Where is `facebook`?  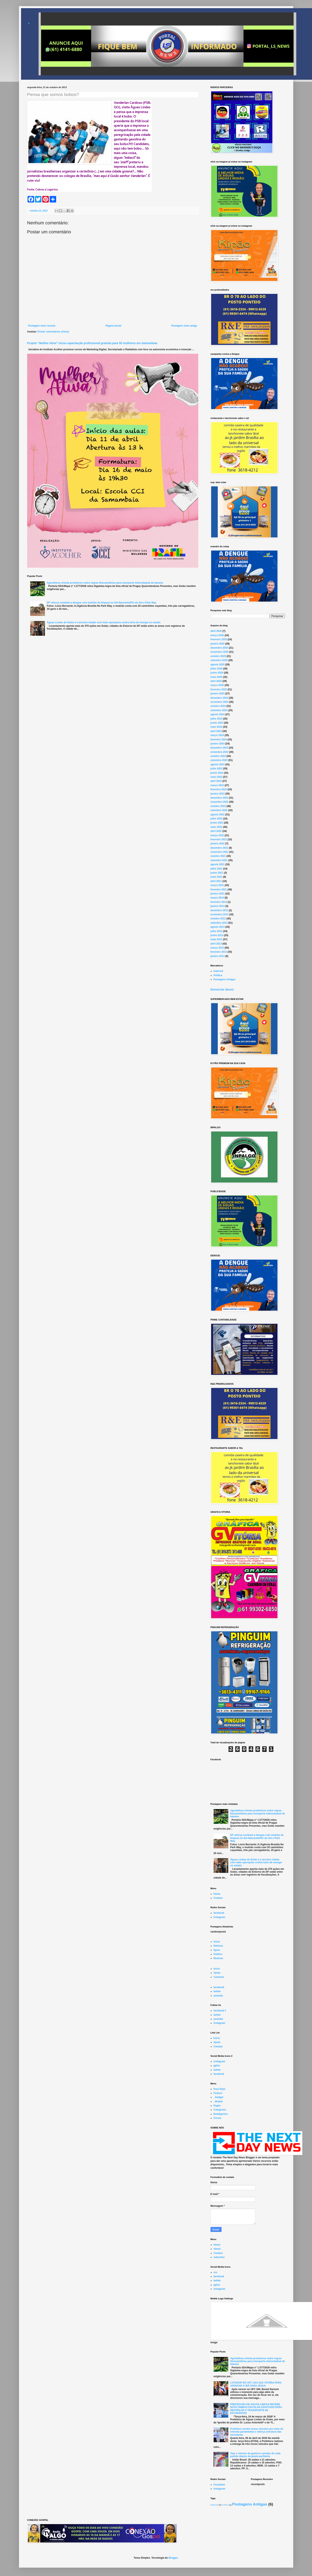
facebook is located at coordinates (219, 1912).